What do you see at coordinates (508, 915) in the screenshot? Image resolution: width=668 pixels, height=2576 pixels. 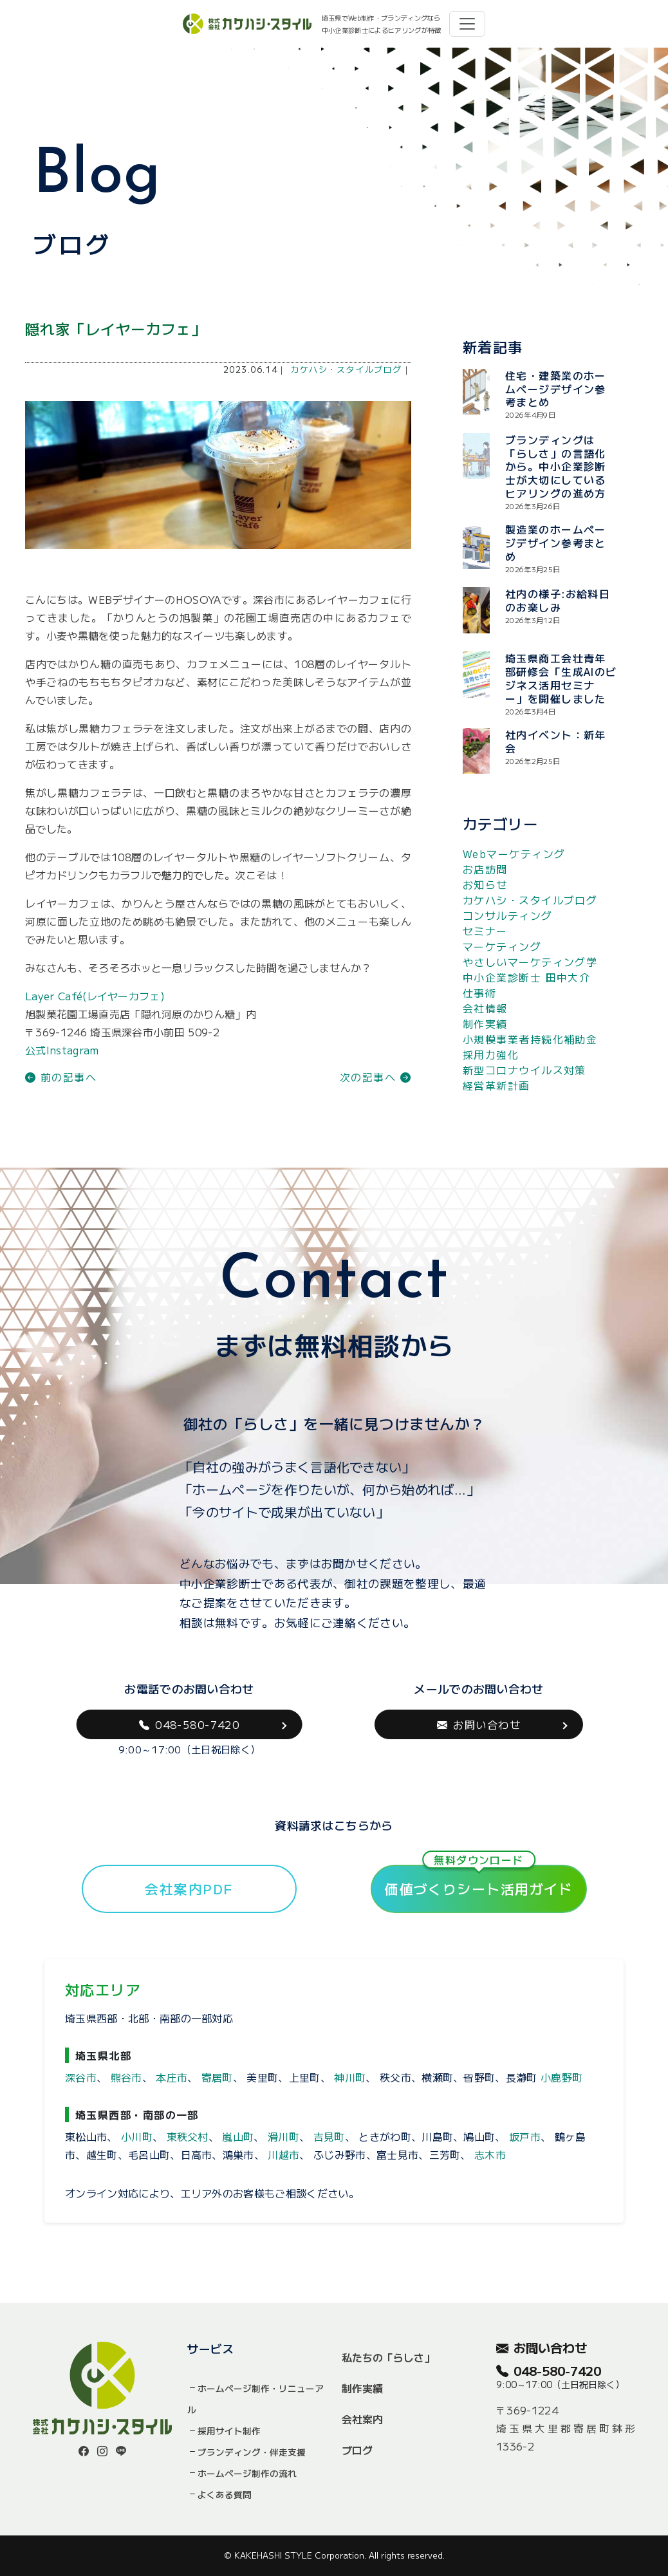 I see `コンサルティング` at bounding box center [508, 915].